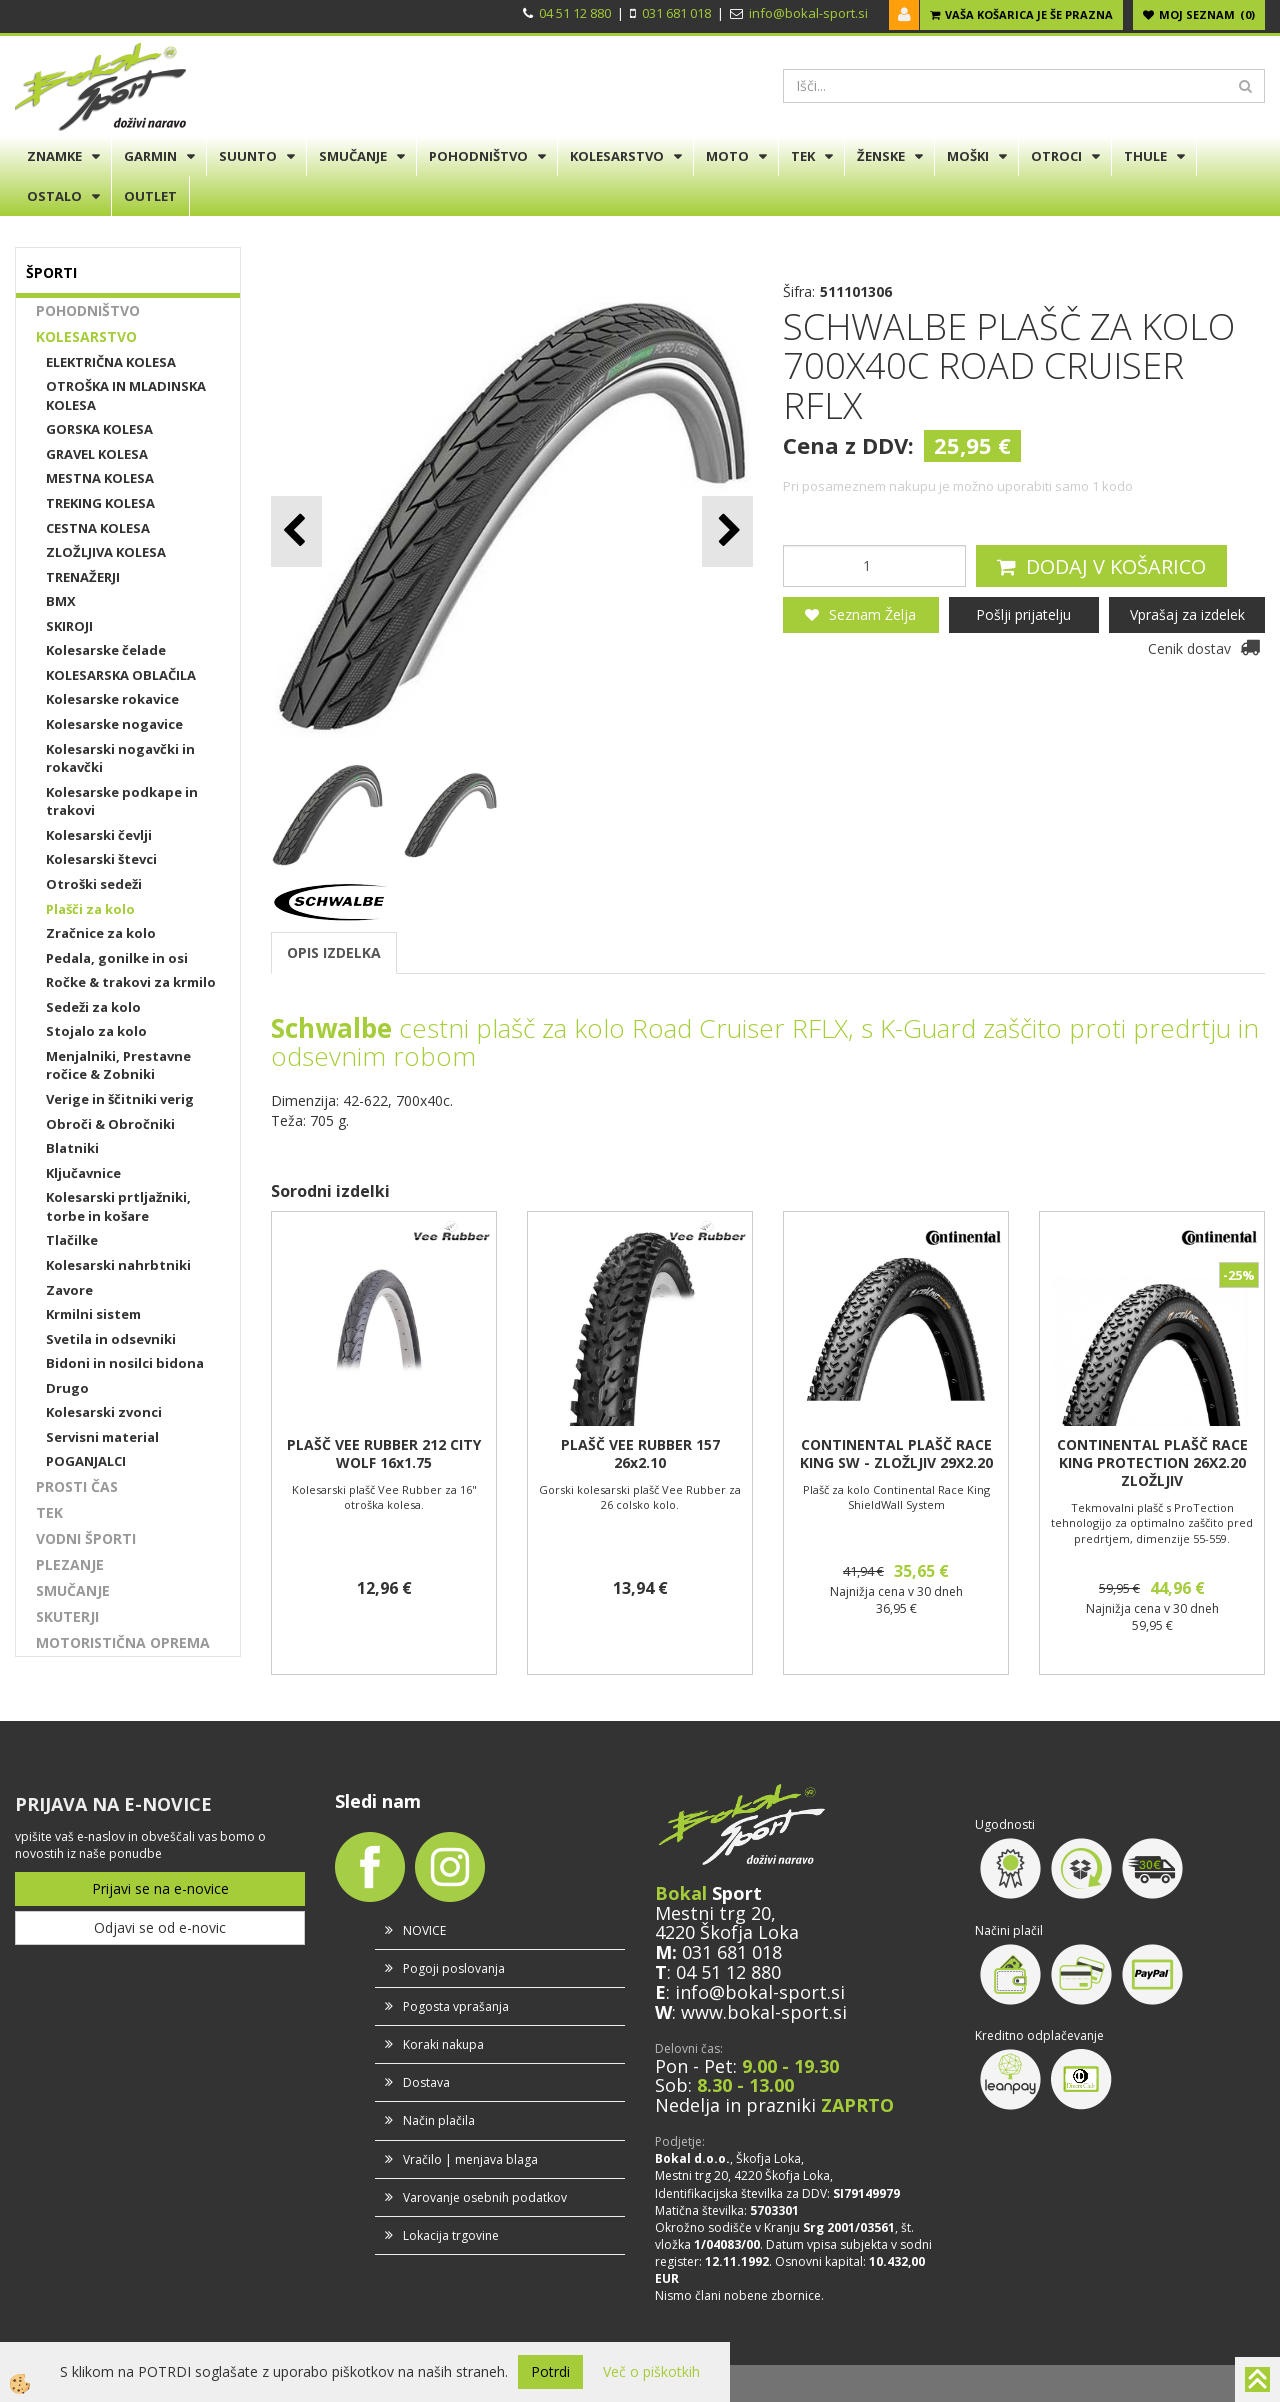 Image resolution: width=1280 pixels, height=2402 pixels. I want to click on Potrdi, so click(550, 2371).